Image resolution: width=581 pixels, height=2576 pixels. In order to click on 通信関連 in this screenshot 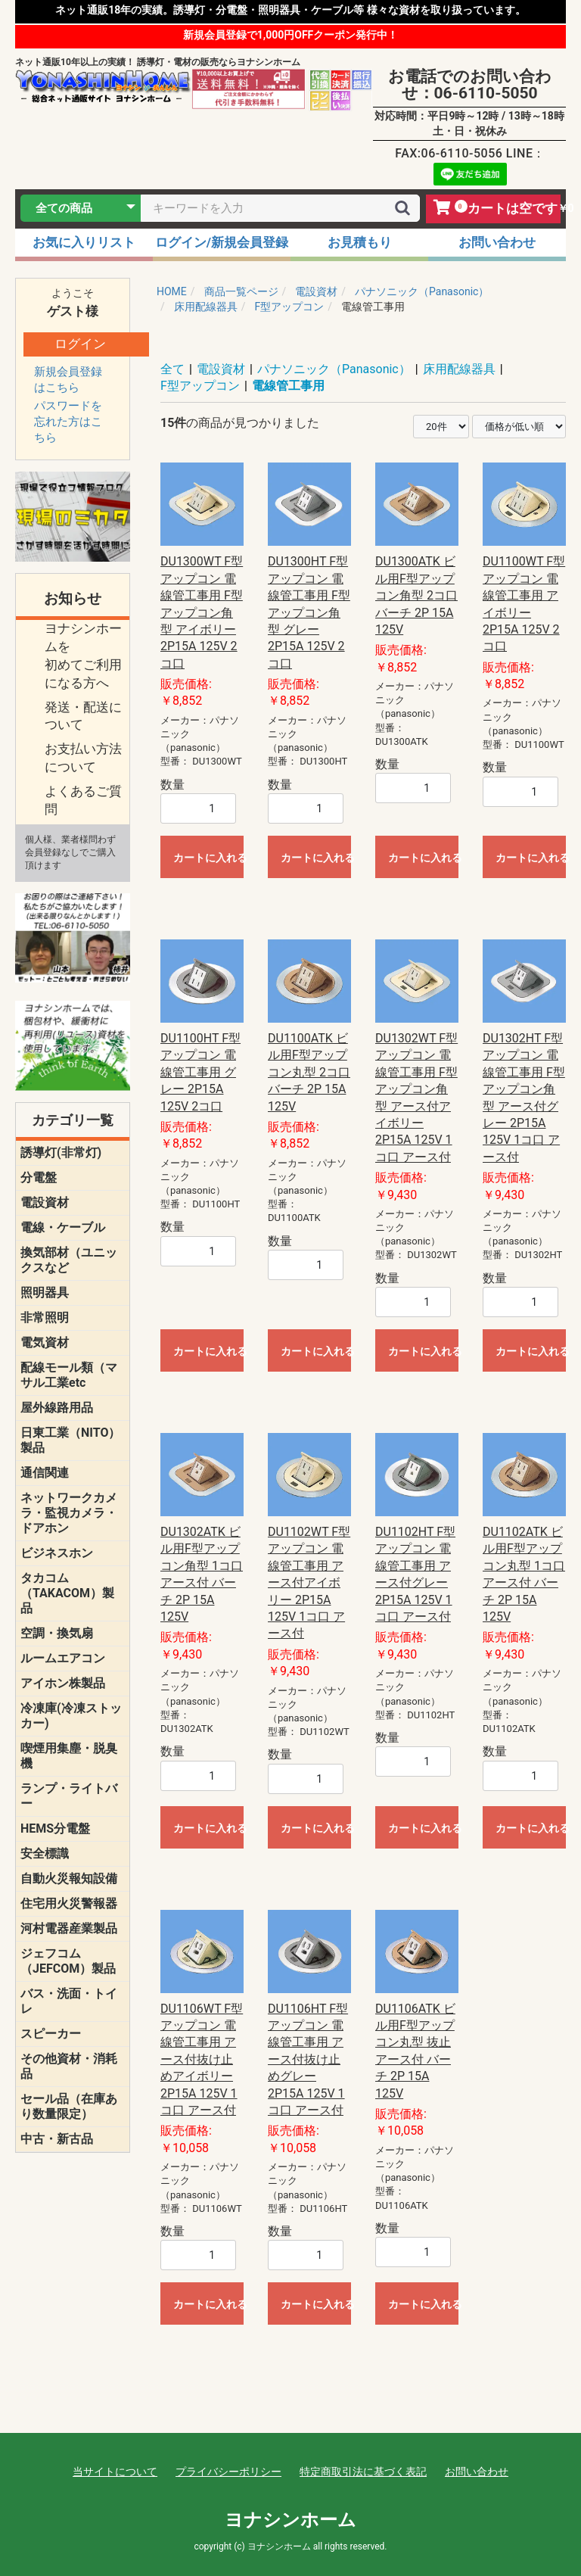, I will do `click(44, 1473)`.